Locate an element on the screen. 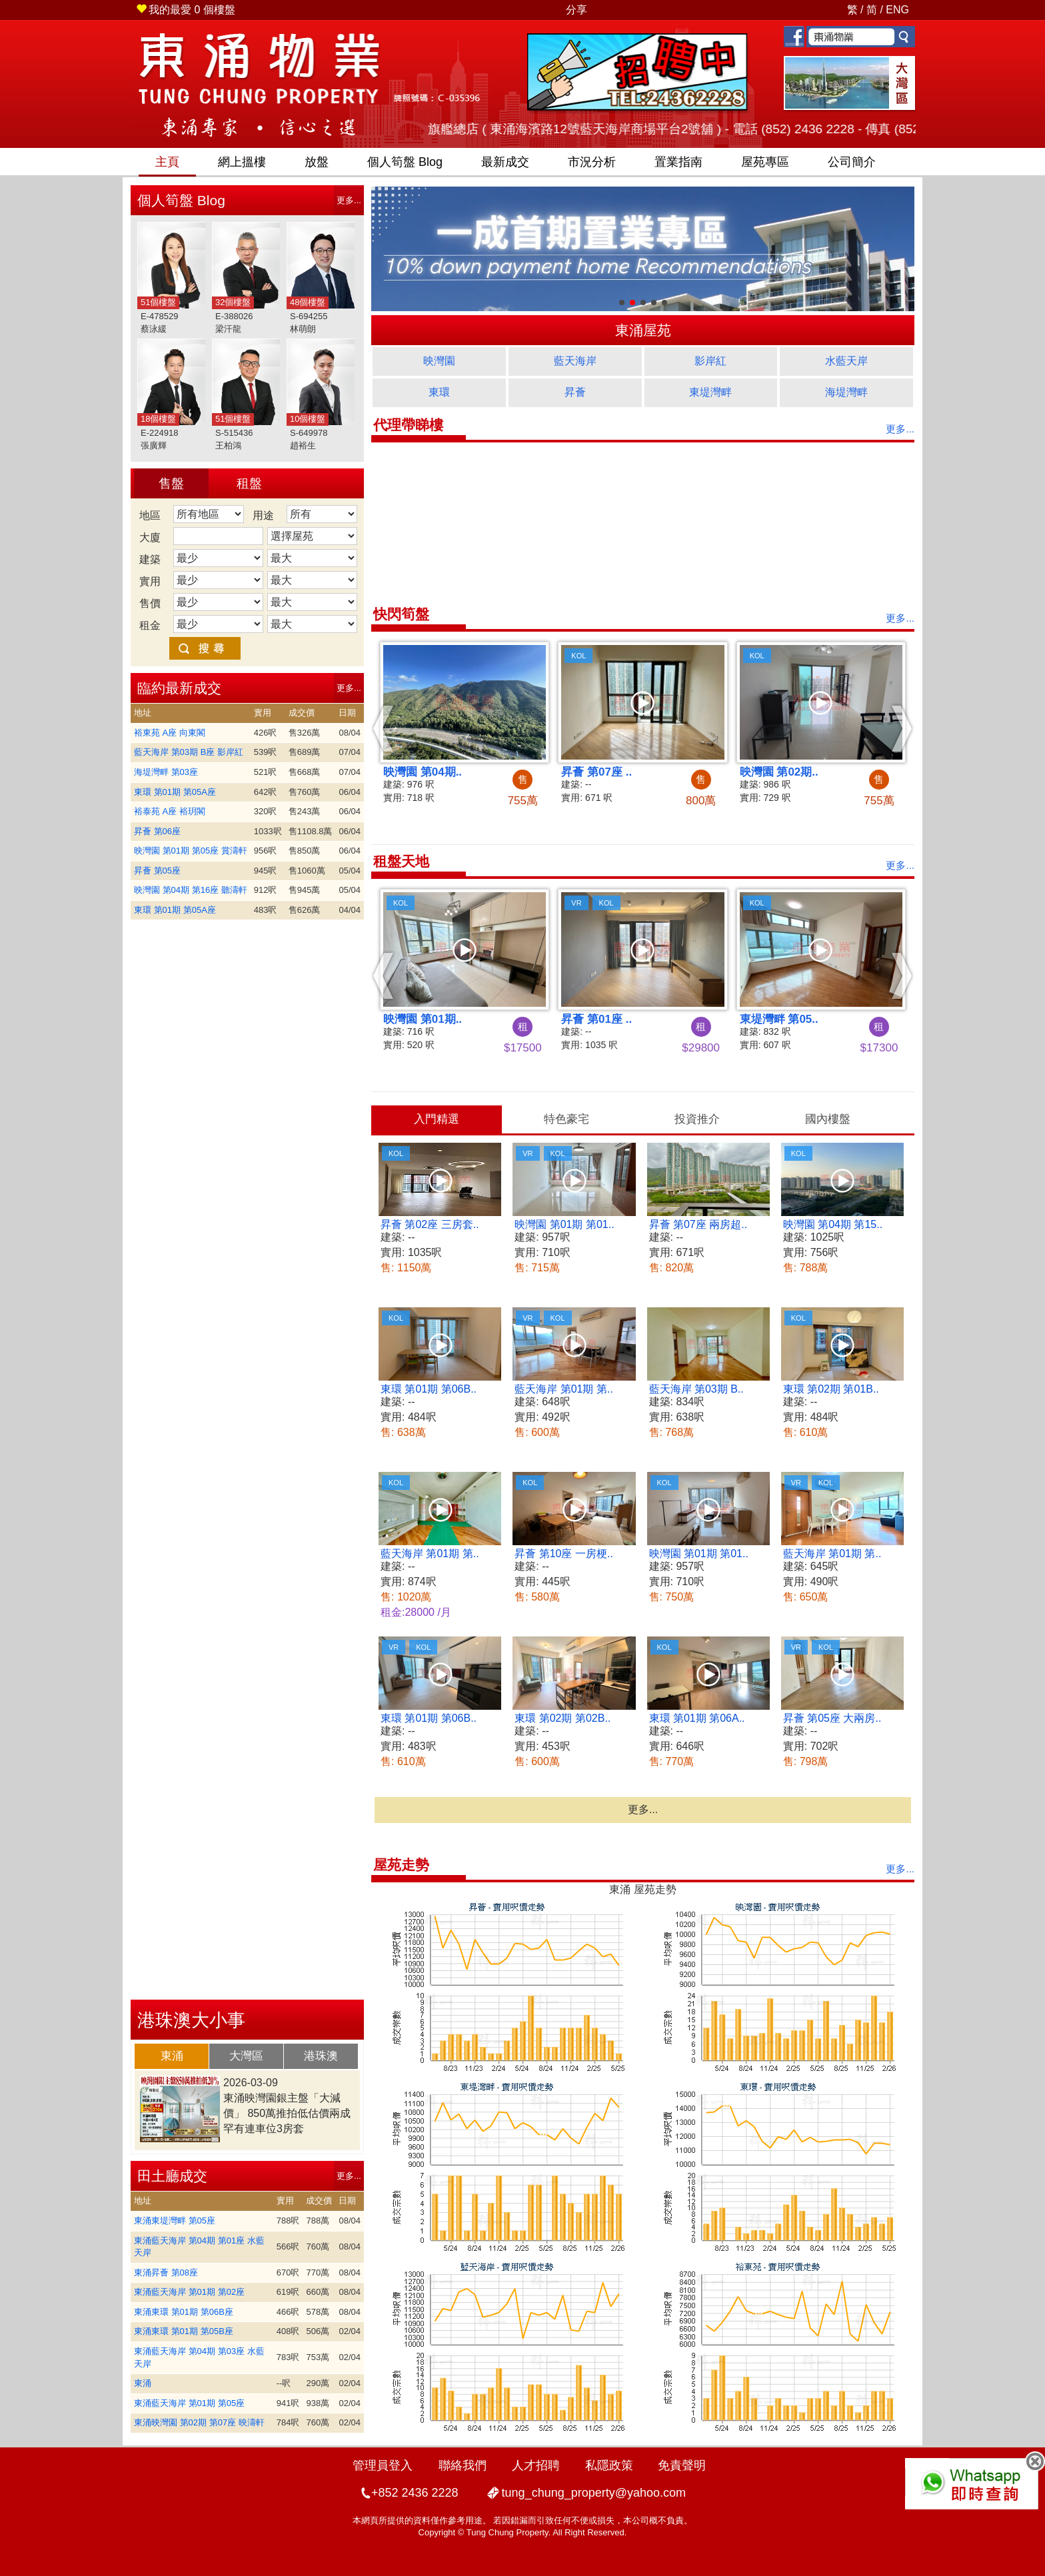 This screenshot has width=1045, height=2576. 售盤 is located at coordinates (171, 483).